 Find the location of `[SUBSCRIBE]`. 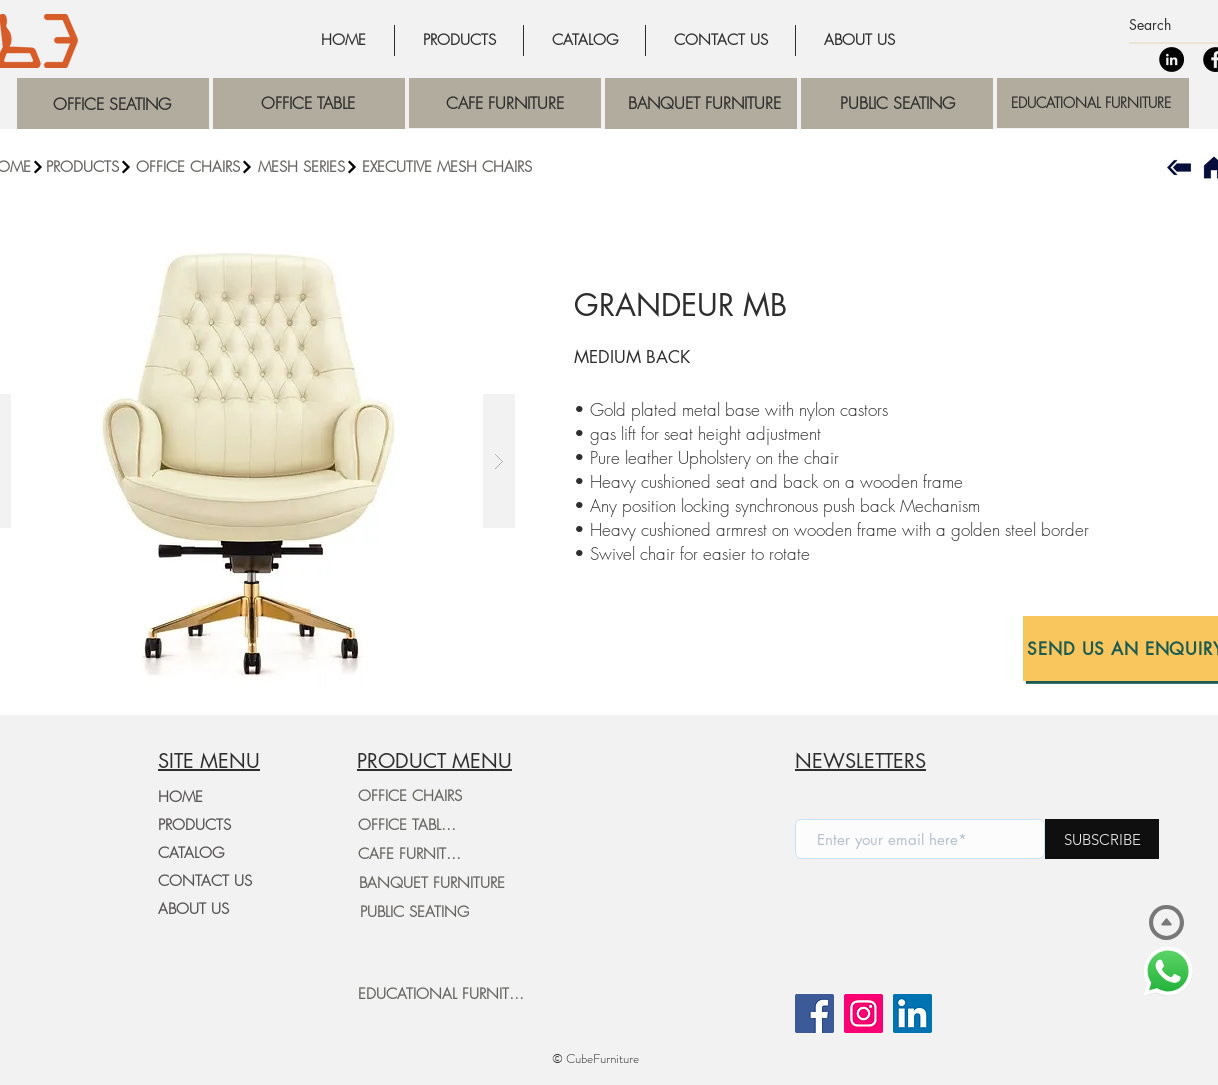

[SUBSCRIBE] is located at coordinates (1102, 839).